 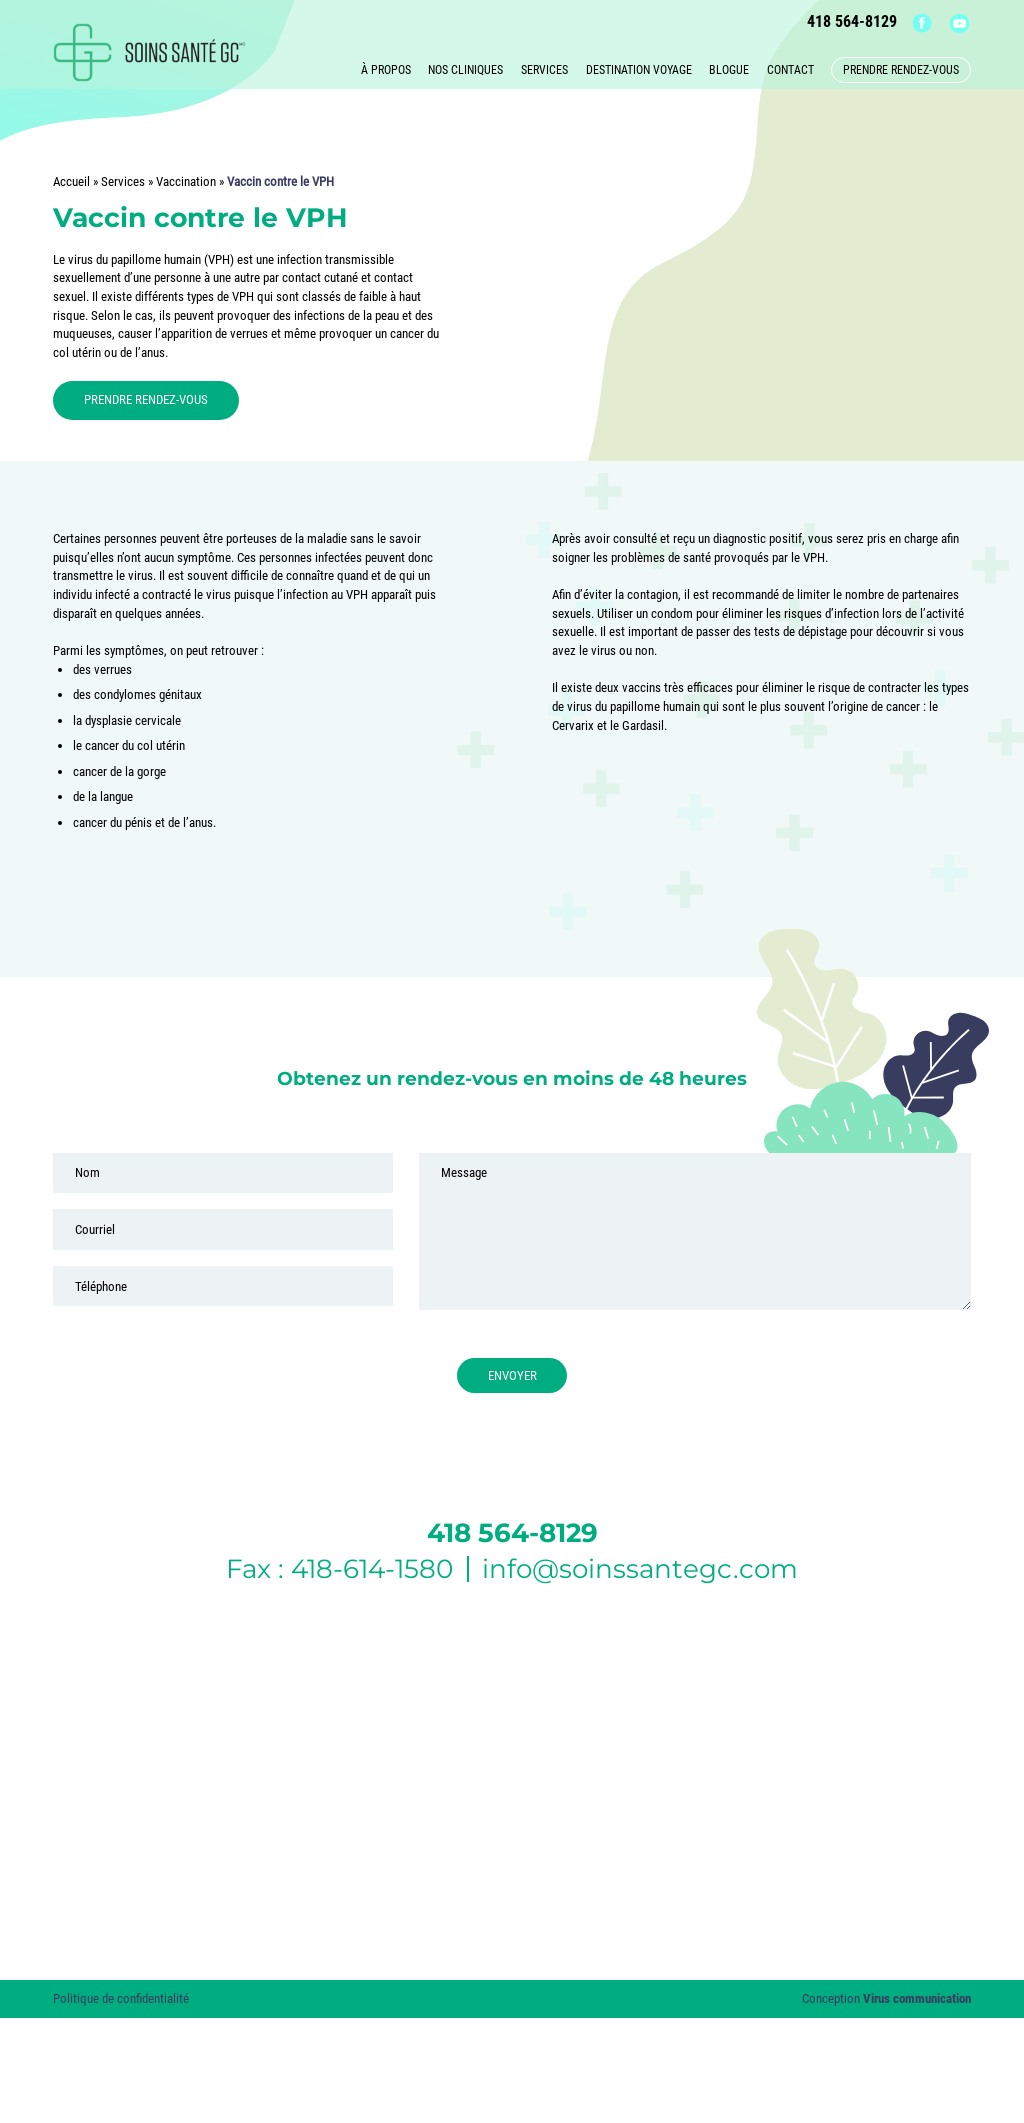 I want to click on À propos, so click(x=386, y=67).